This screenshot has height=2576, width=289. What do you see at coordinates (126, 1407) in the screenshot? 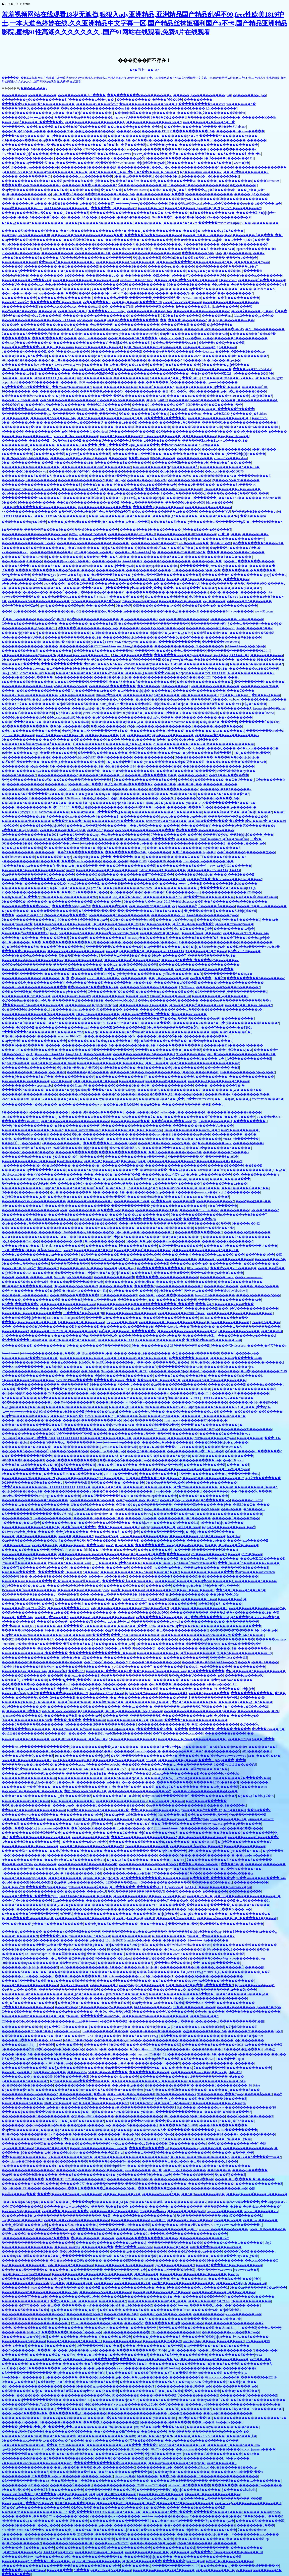
I see `�����ҋHƬ����԰�` at bounding box center [126, 1407].